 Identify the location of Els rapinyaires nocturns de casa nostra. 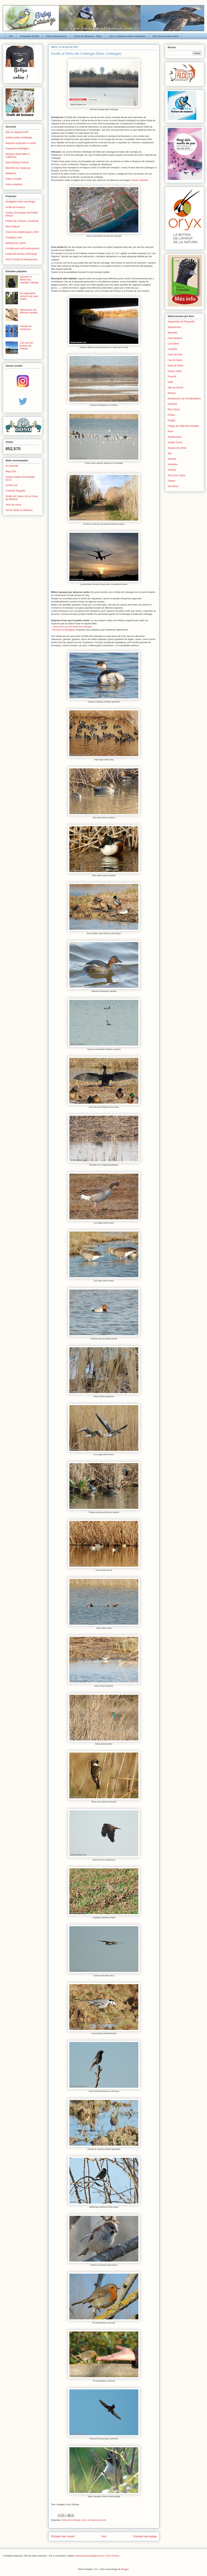
(29, 296).